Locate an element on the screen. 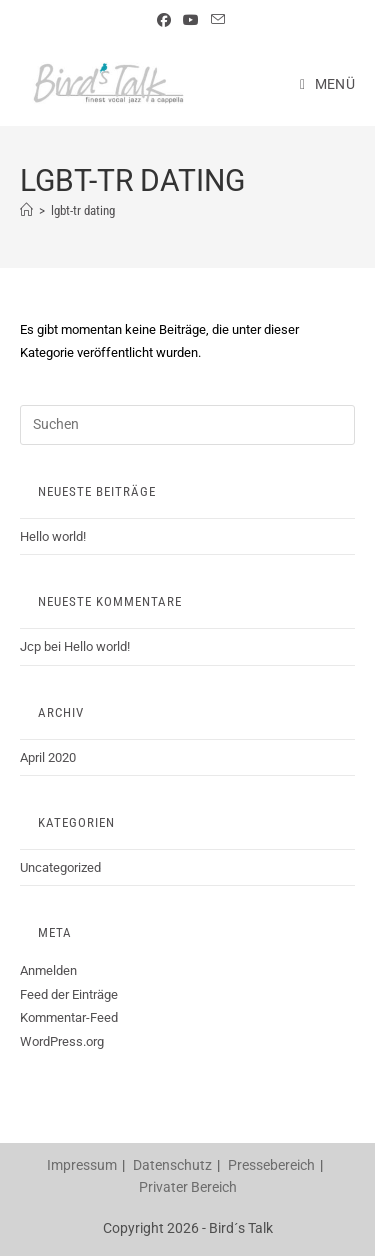 This screenshot has height=1256, width=375. [Facebook (öffnet in neuem Tab)] is located at coordinates (164, 20).